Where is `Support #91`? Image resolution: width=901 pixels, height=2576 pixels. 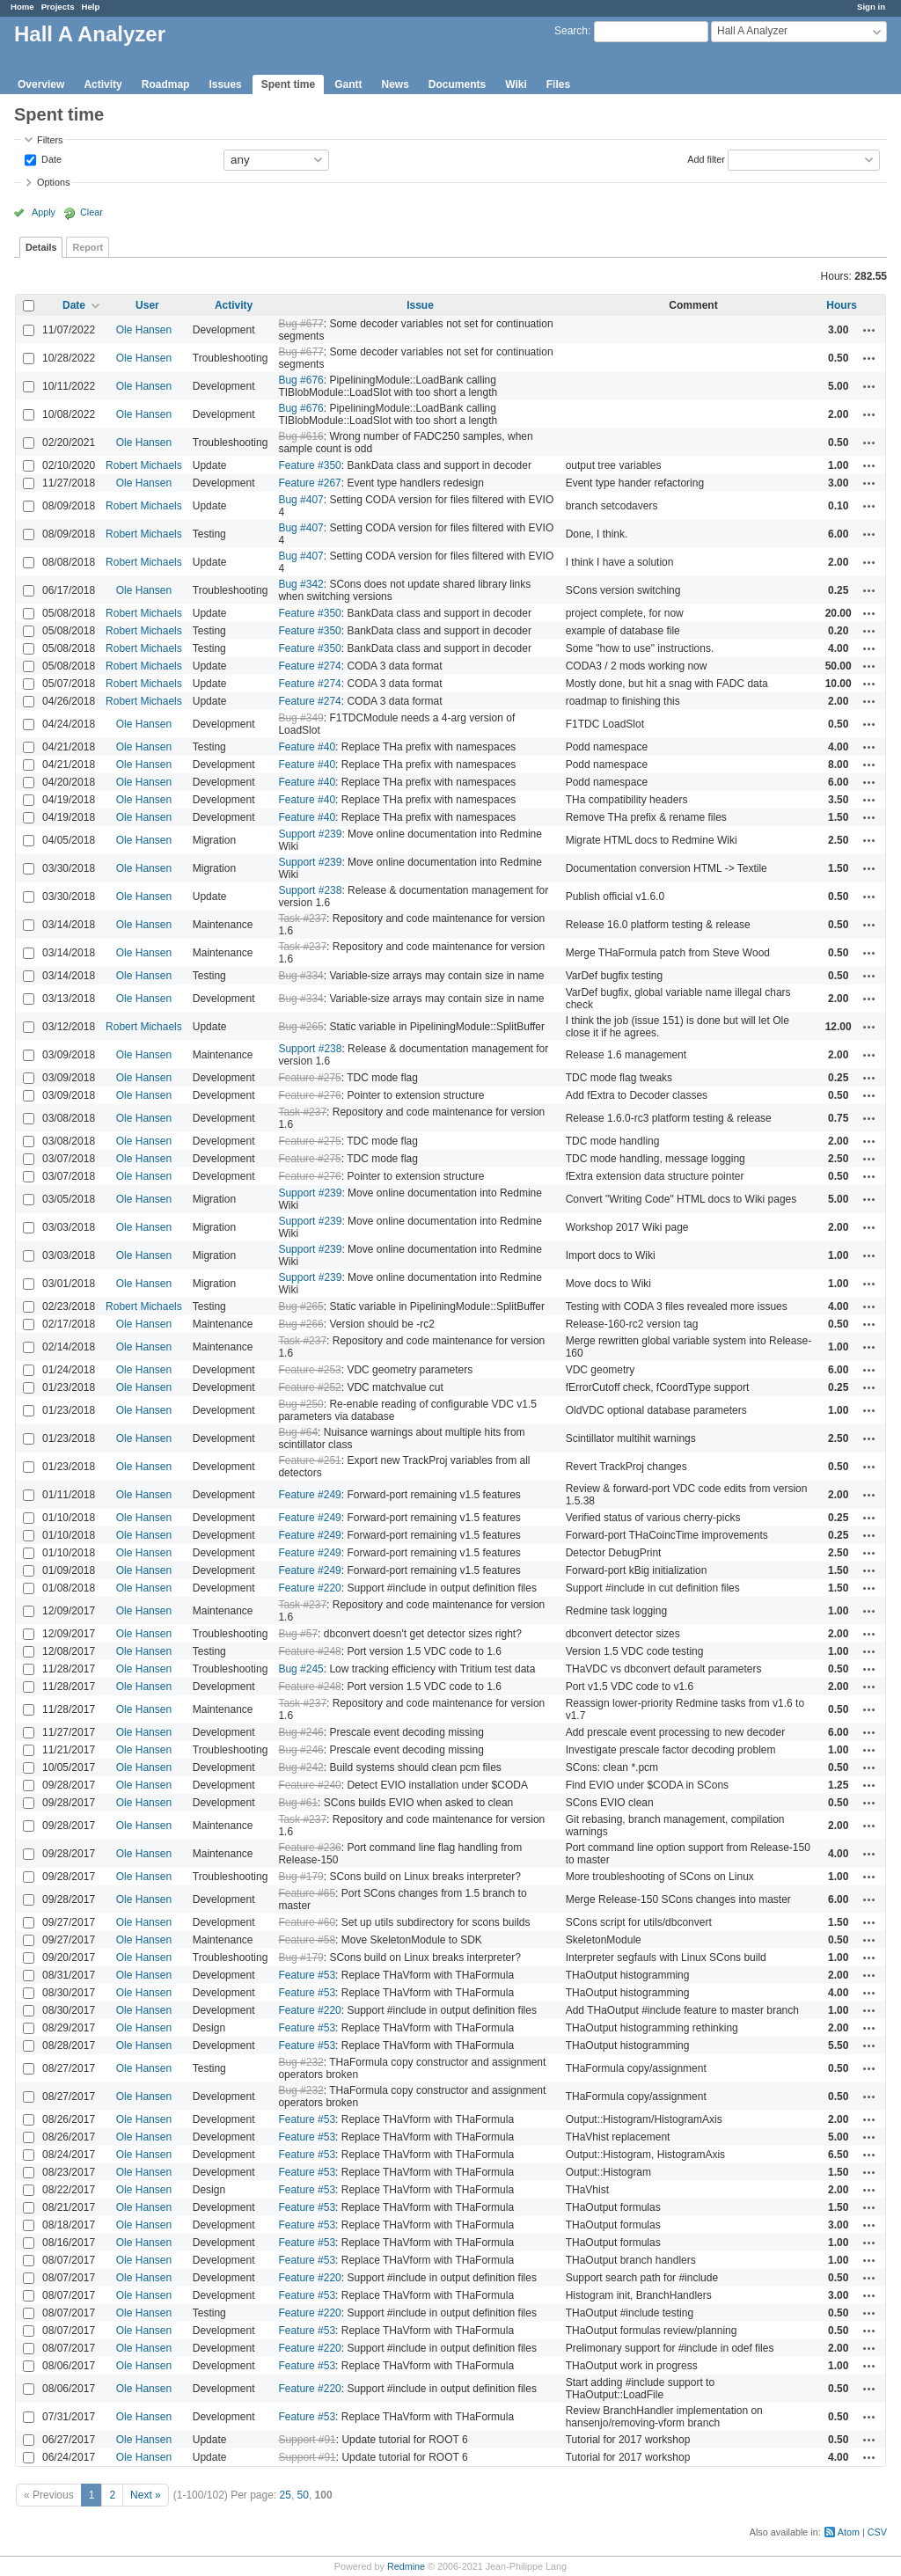 Support #91 is located at coordinates (306, 2439).